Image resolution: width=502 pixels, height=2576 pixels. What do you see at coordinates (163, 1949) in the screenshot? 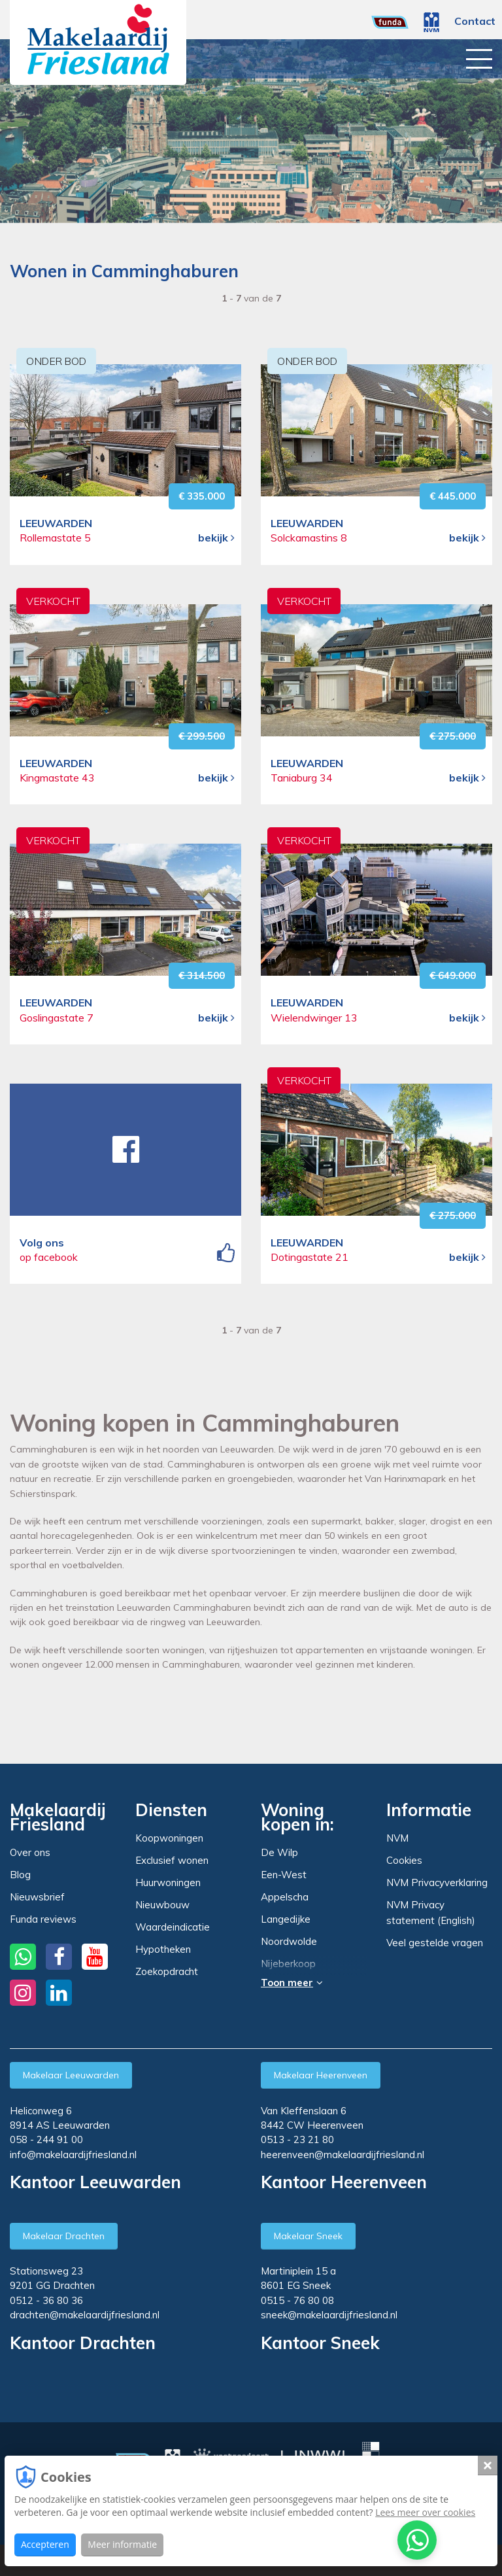
I see `Hypotheken` at bounding box center [163, 1949].